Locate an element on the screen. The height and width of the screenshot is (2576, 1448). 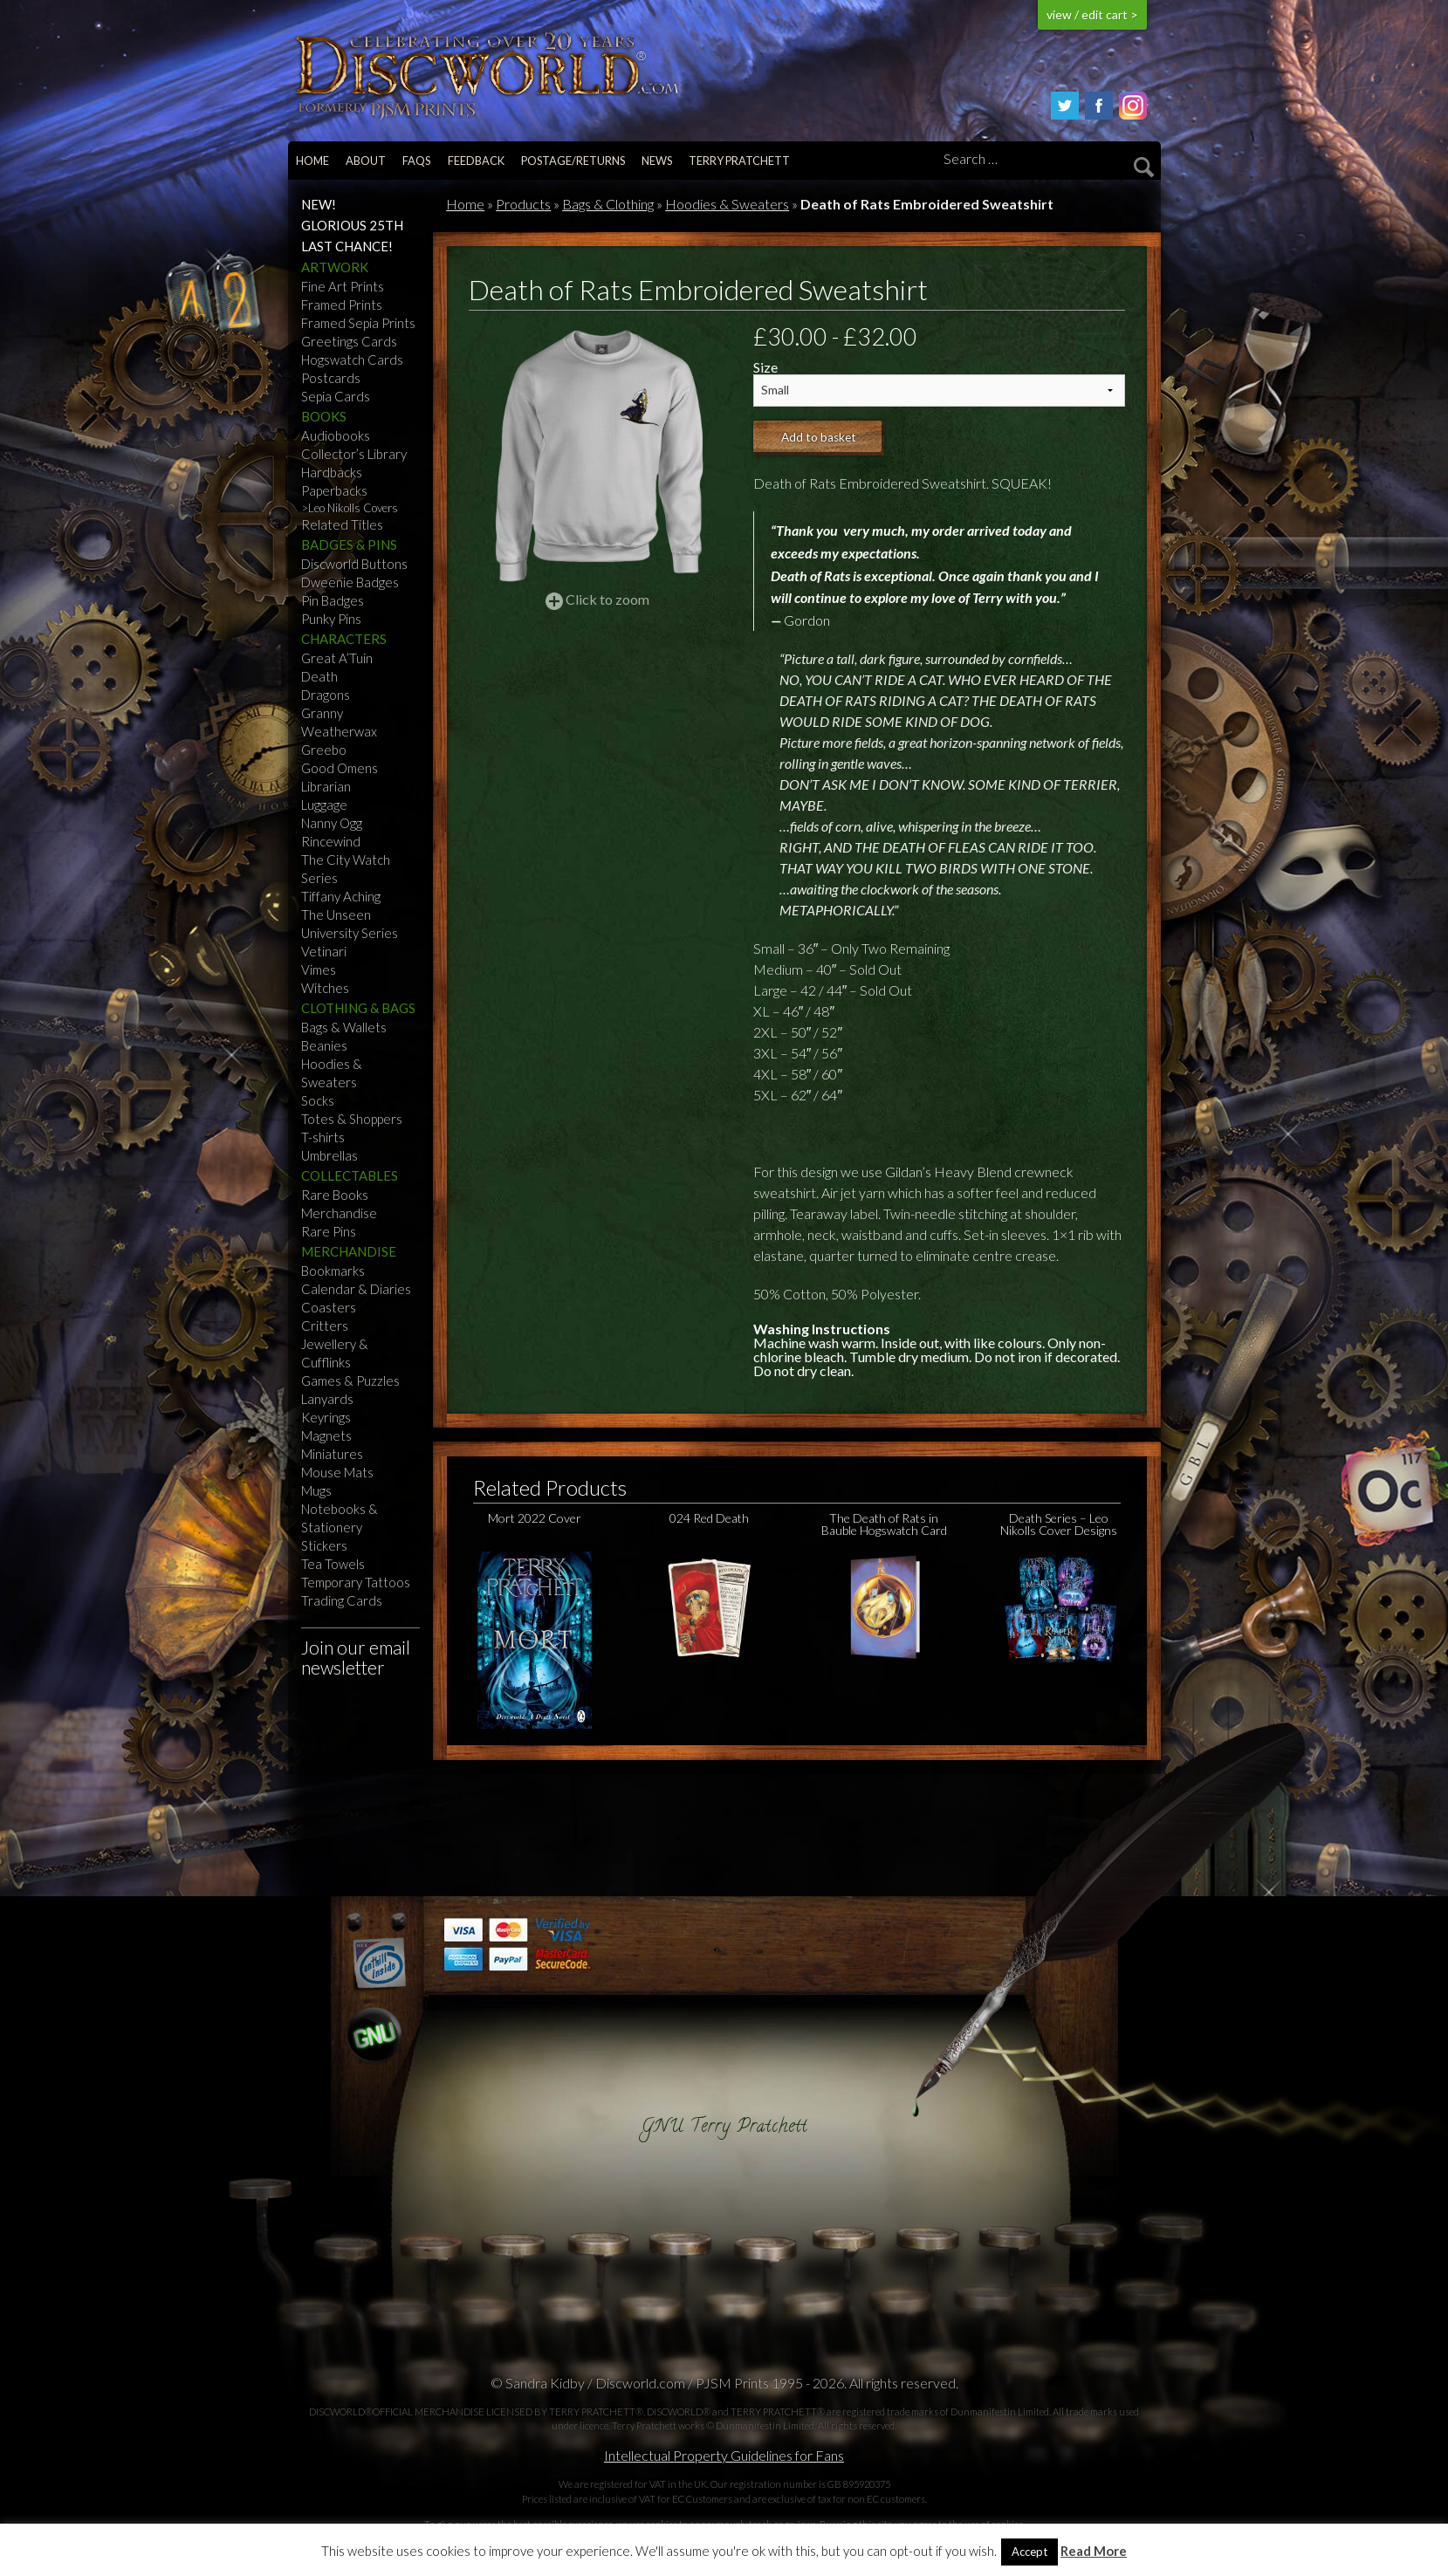
Bookmarks is located at coordinates (333, 1270).